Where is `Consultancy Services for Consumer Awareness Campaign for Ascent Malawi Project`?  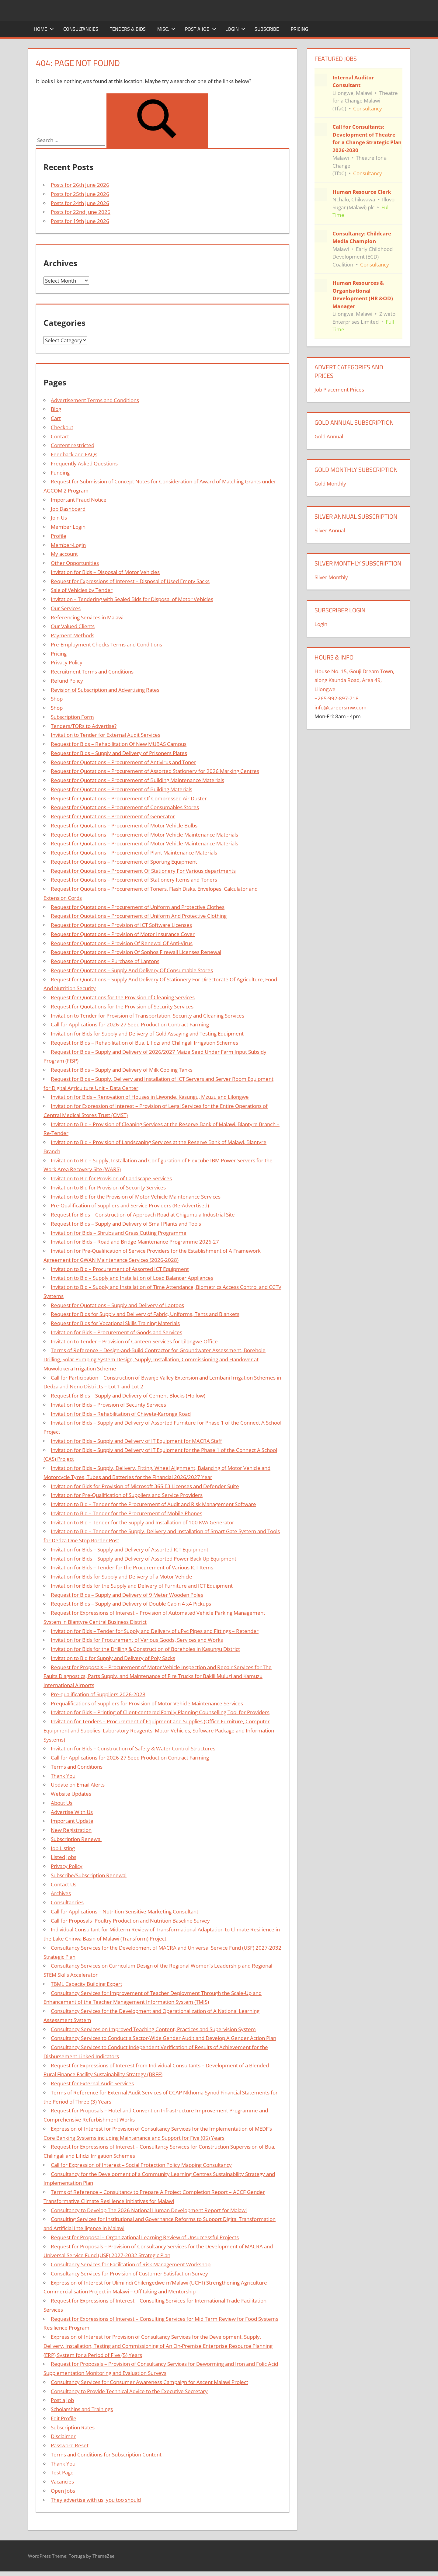
Consultancy Services for Consumer Awareness Campaign for Ascent Malawi Project is located at coordinates (149, 2382).